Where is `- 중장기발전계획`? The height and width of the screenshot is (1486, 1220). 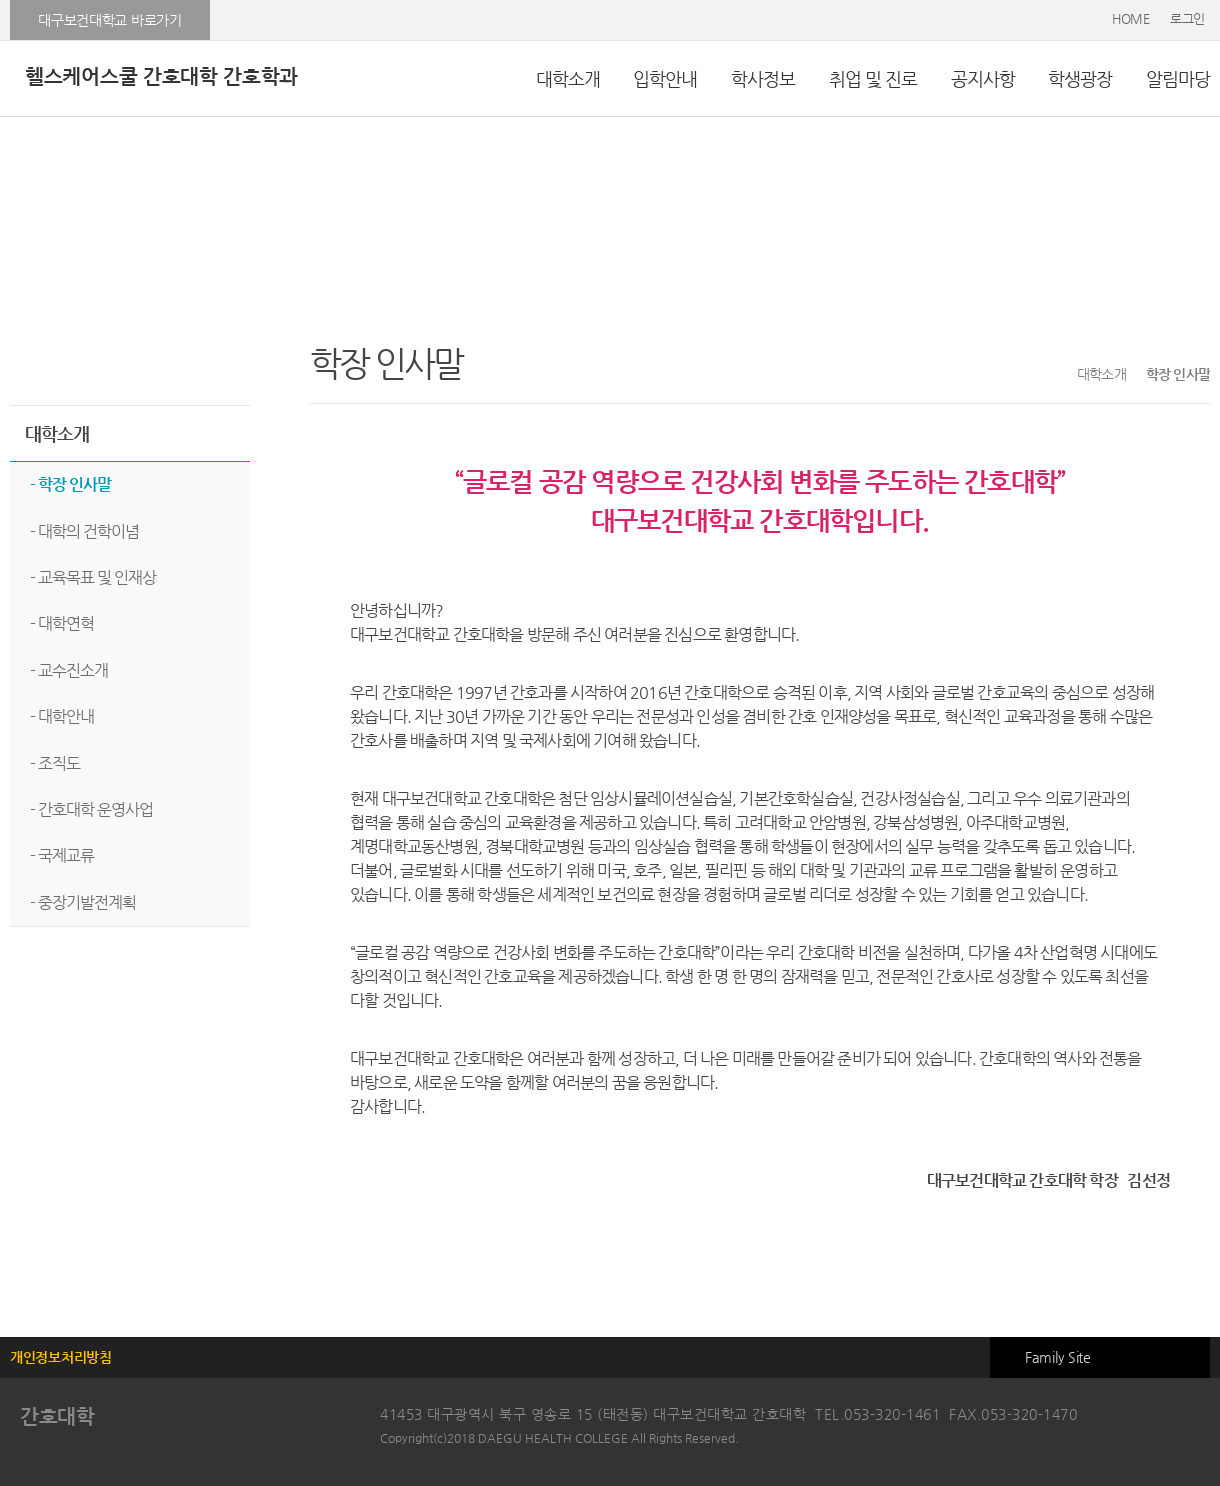
- 중장기발전계획 is located at coordinates (83, 902).